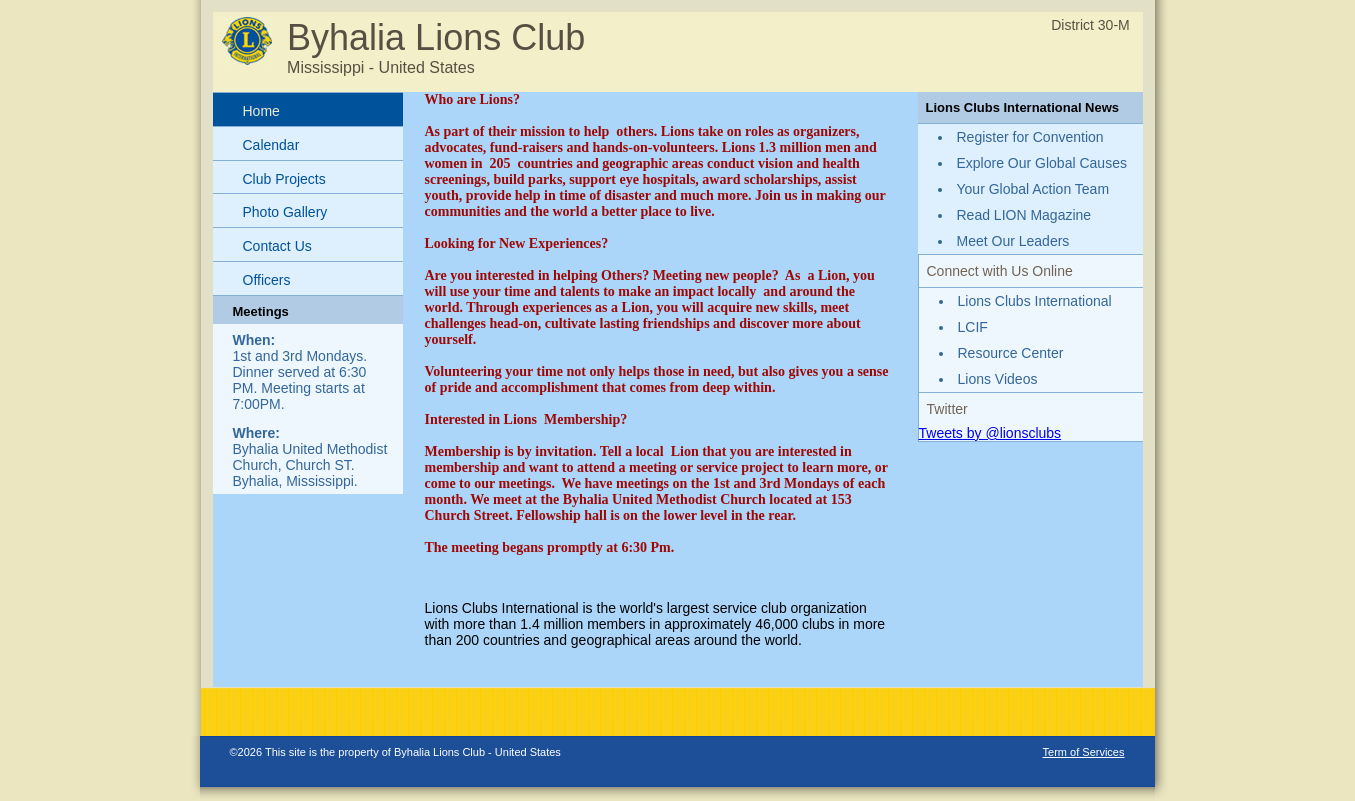 This screenshot has width=1355, height=801. I want to click on Resource Center, so click(1011, 353).